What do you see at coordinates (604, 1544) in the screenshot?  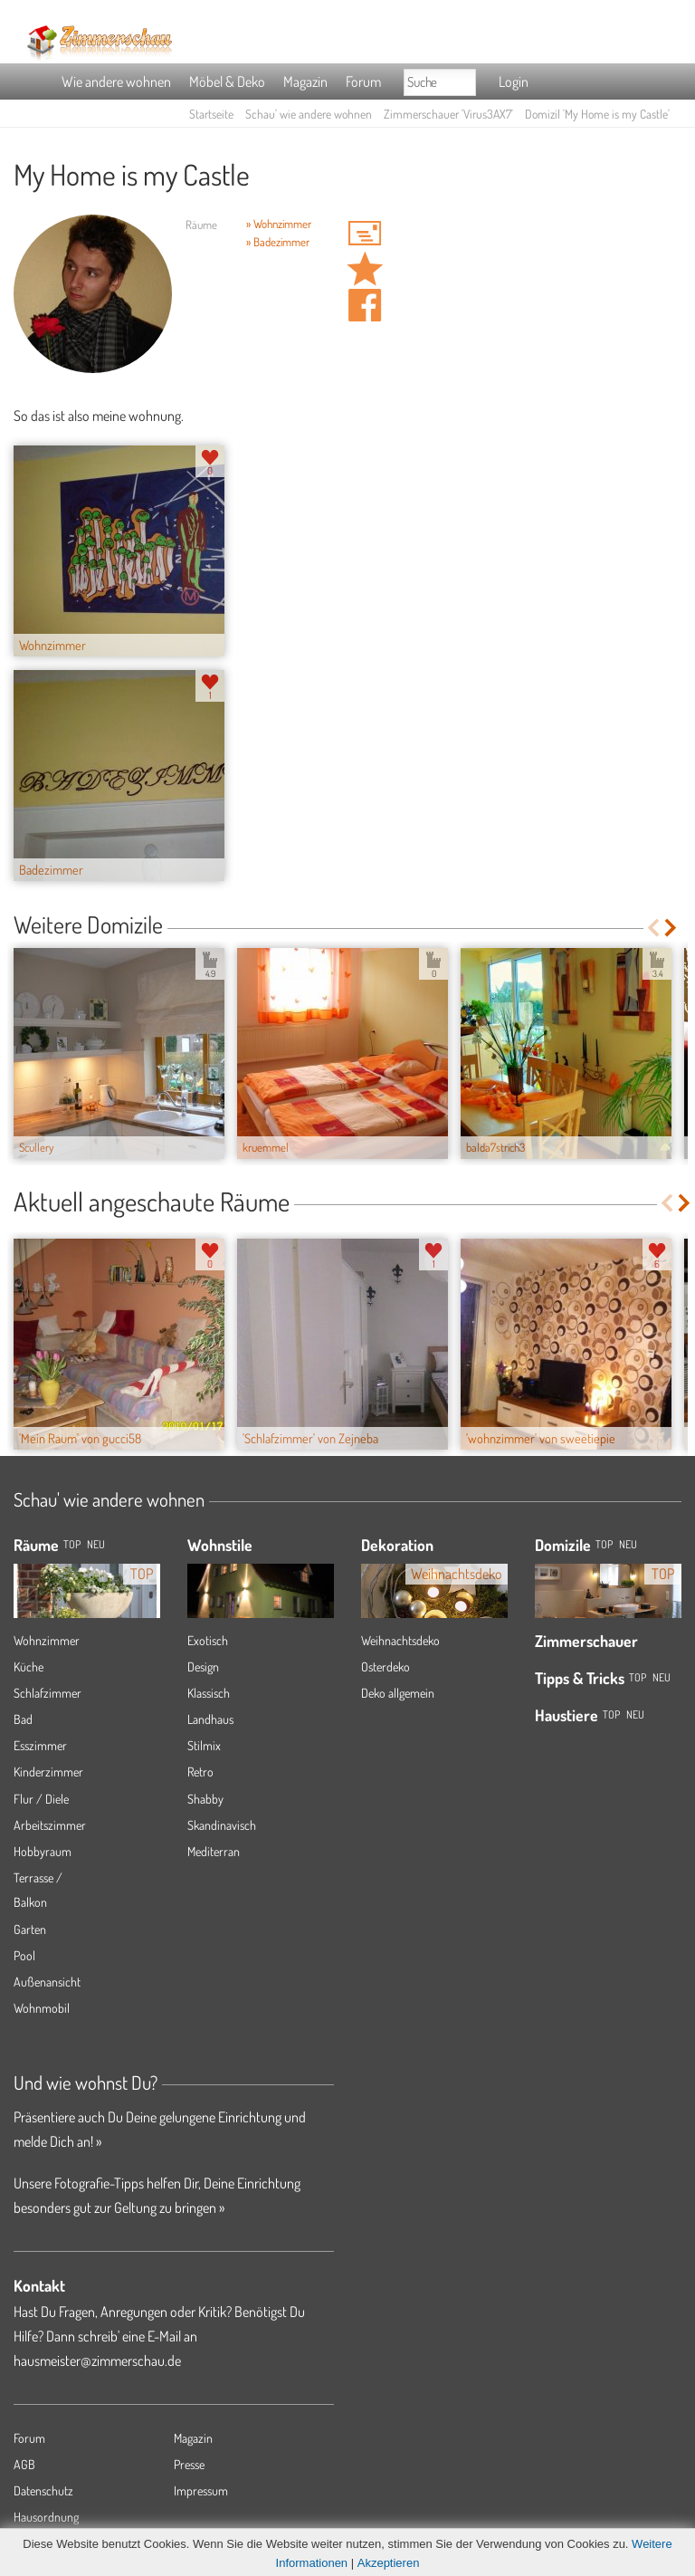 I see `Top` at bounding box center [604, 1544].